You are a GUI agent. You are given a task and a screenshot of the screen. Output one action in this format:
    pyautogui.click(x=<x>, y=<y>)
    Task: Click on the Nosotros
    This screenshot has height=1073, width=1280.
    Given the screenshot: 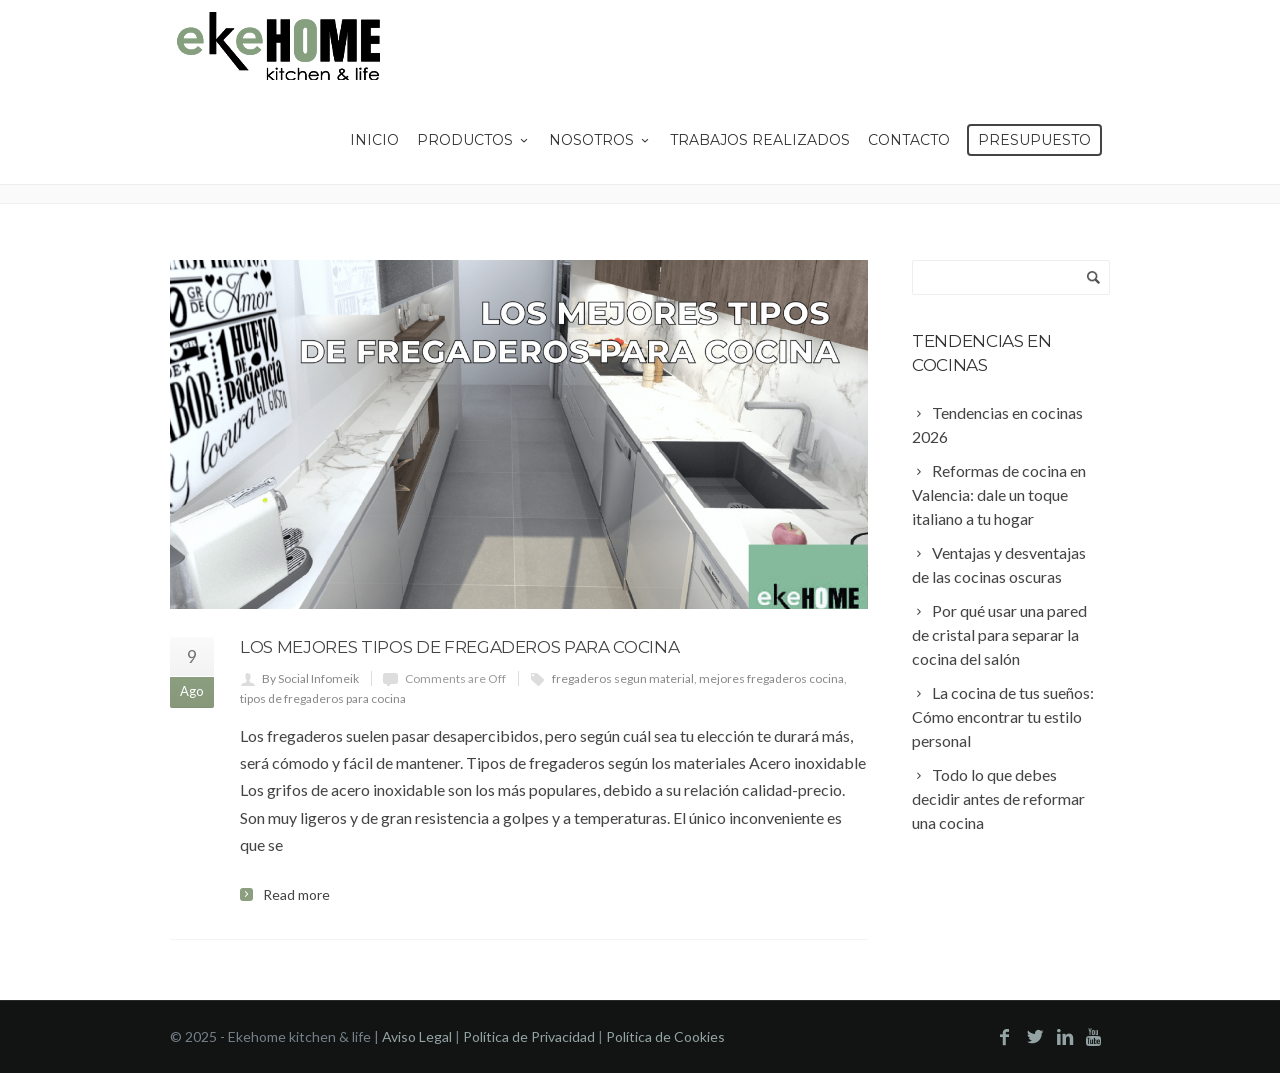 What is the action you would take?
    pyautogui.click(x=600, y=140)
    